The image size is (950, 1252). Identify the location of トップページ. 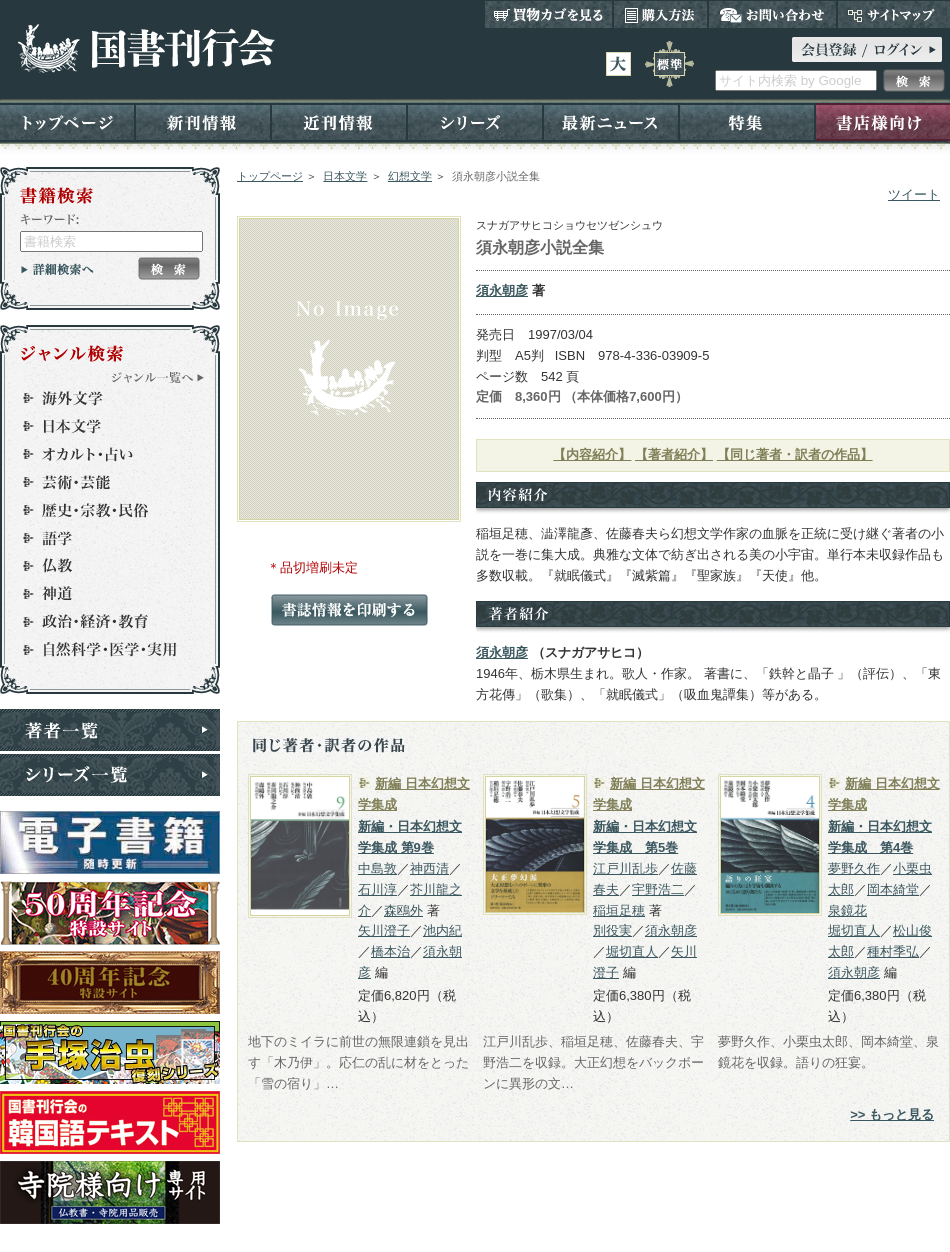
(67, 121).